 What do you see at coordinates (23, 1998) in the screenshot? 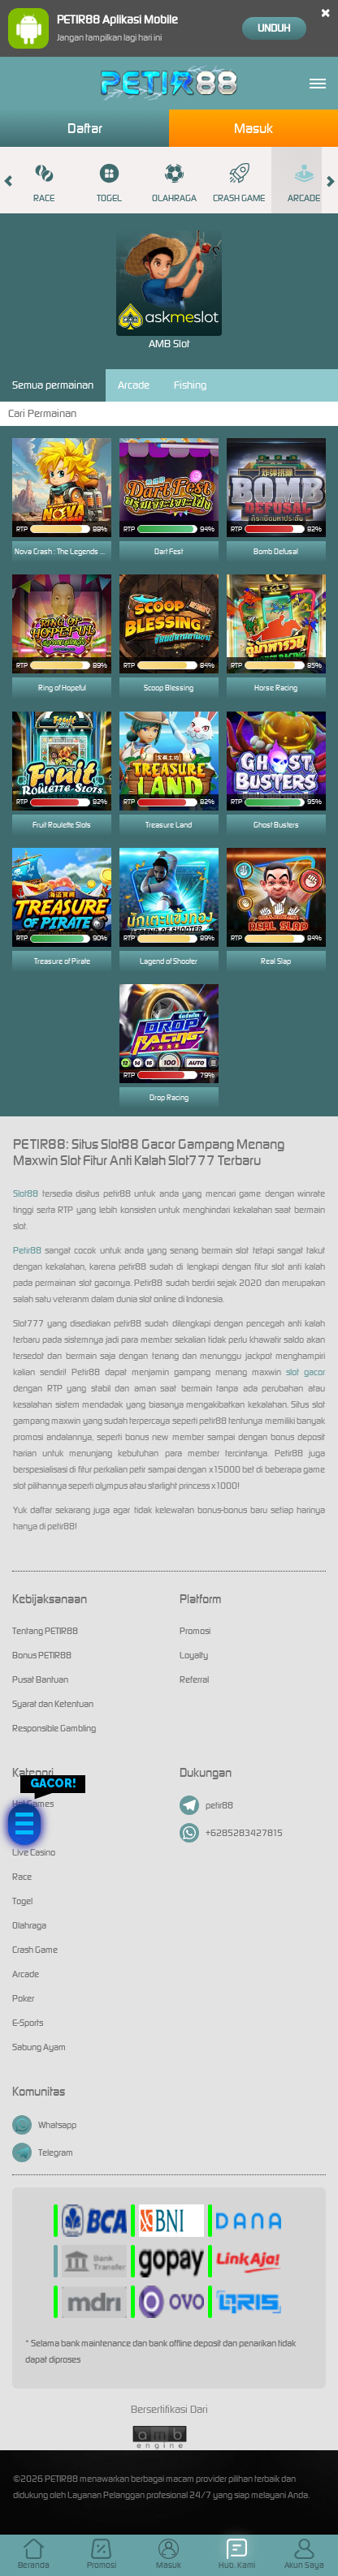
I see `Poker` at bounding box center [23, 1998].